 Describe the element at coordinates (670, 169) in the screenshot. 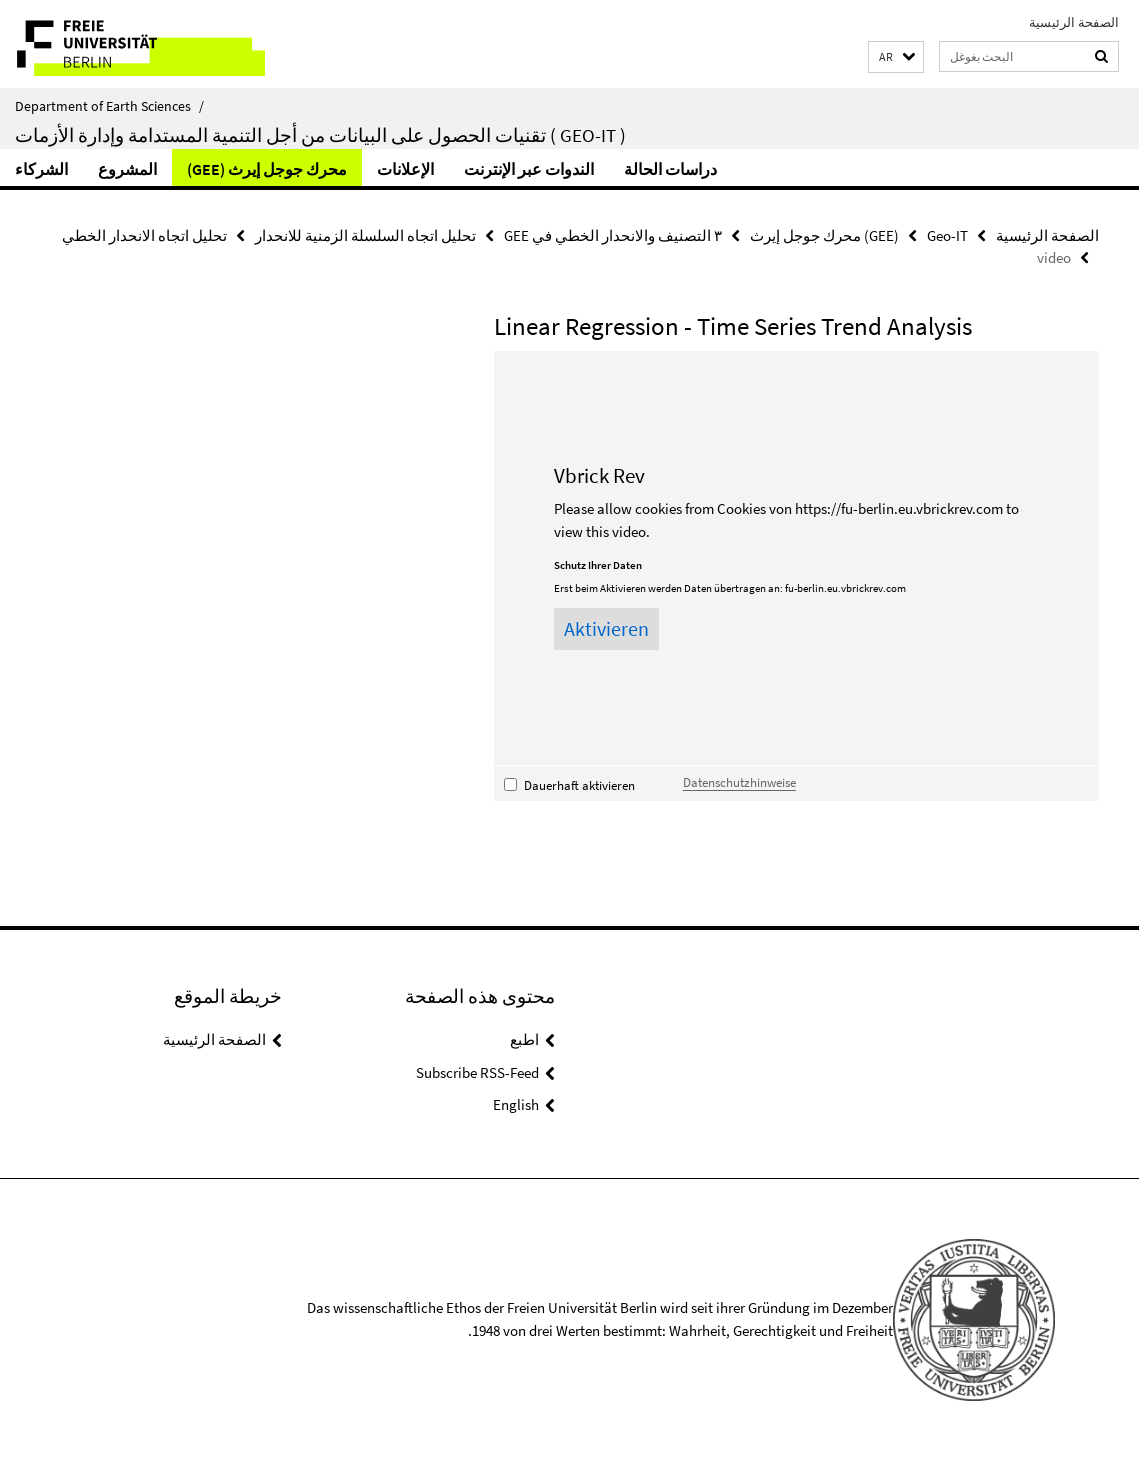

I see `دراسات الحالة` at that location.